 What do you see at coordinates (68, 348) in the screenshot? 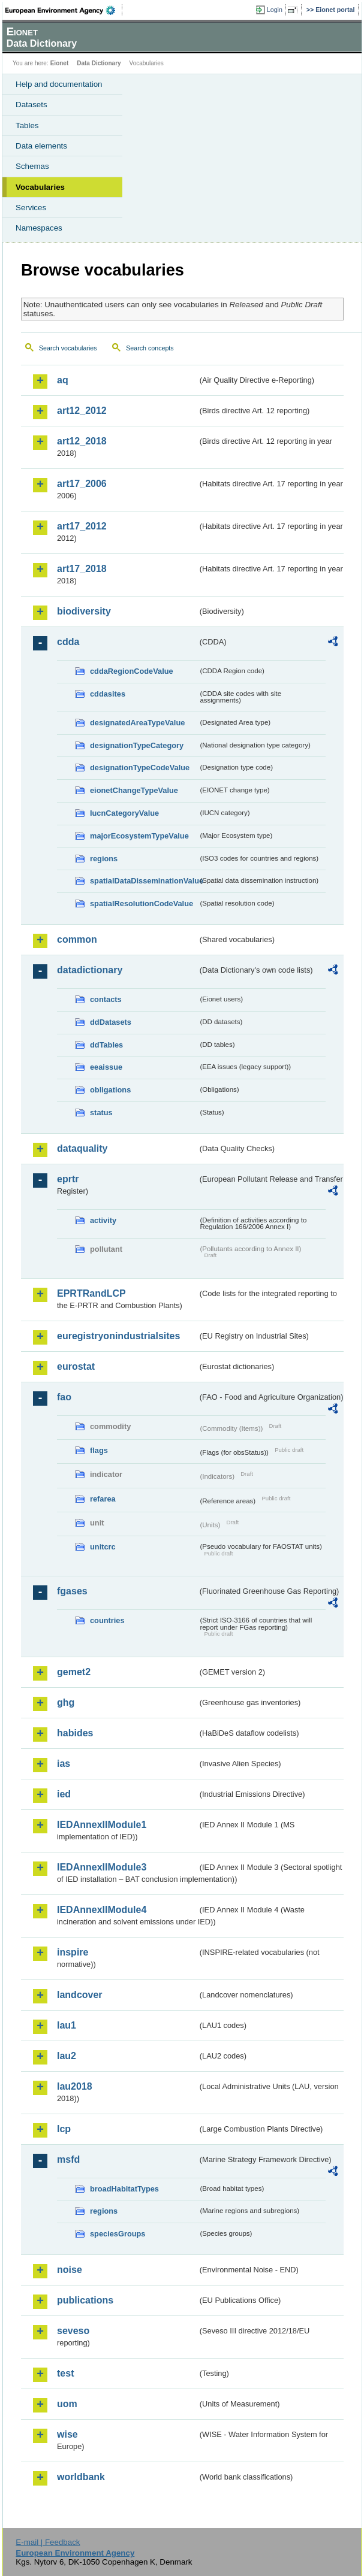
I see `Search vocabularies` at bounding box center [68, 348].